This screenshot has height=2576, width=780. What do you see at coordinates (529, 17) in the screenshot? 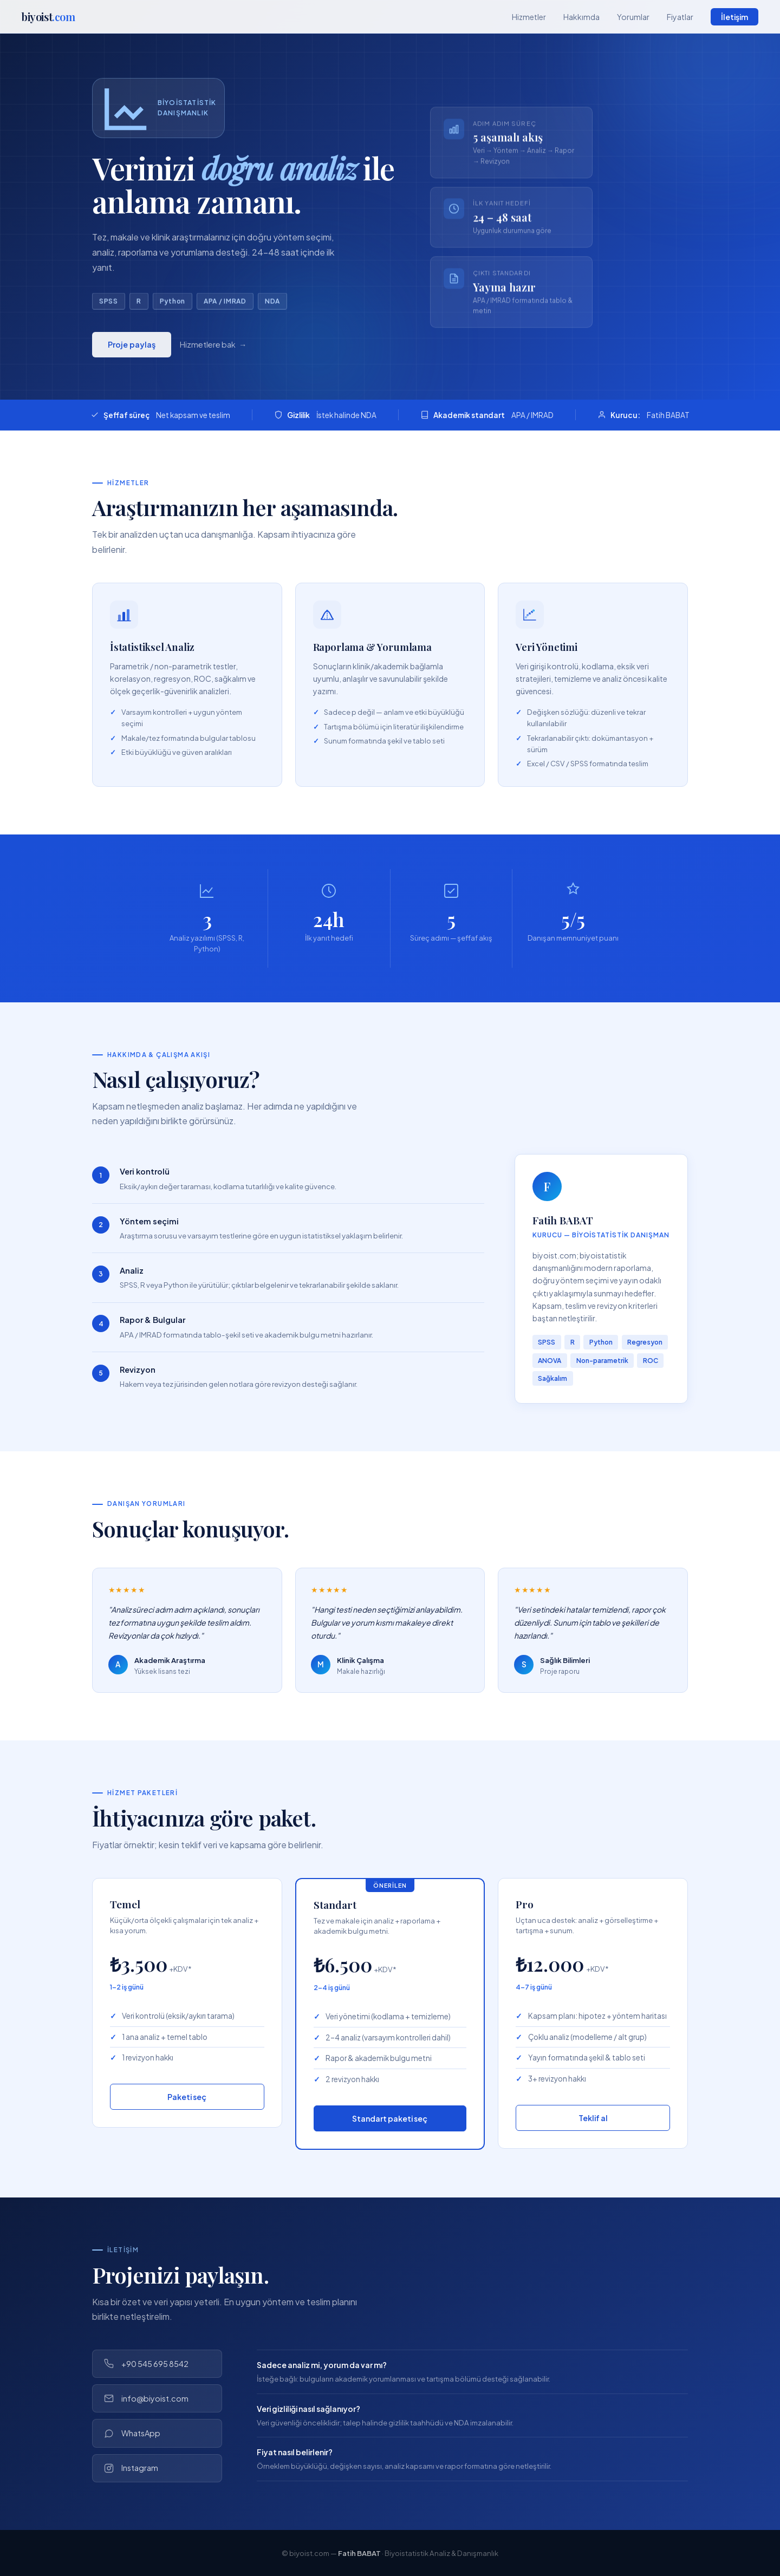
I see `Hizmetler` at bounding box center [529, 17].